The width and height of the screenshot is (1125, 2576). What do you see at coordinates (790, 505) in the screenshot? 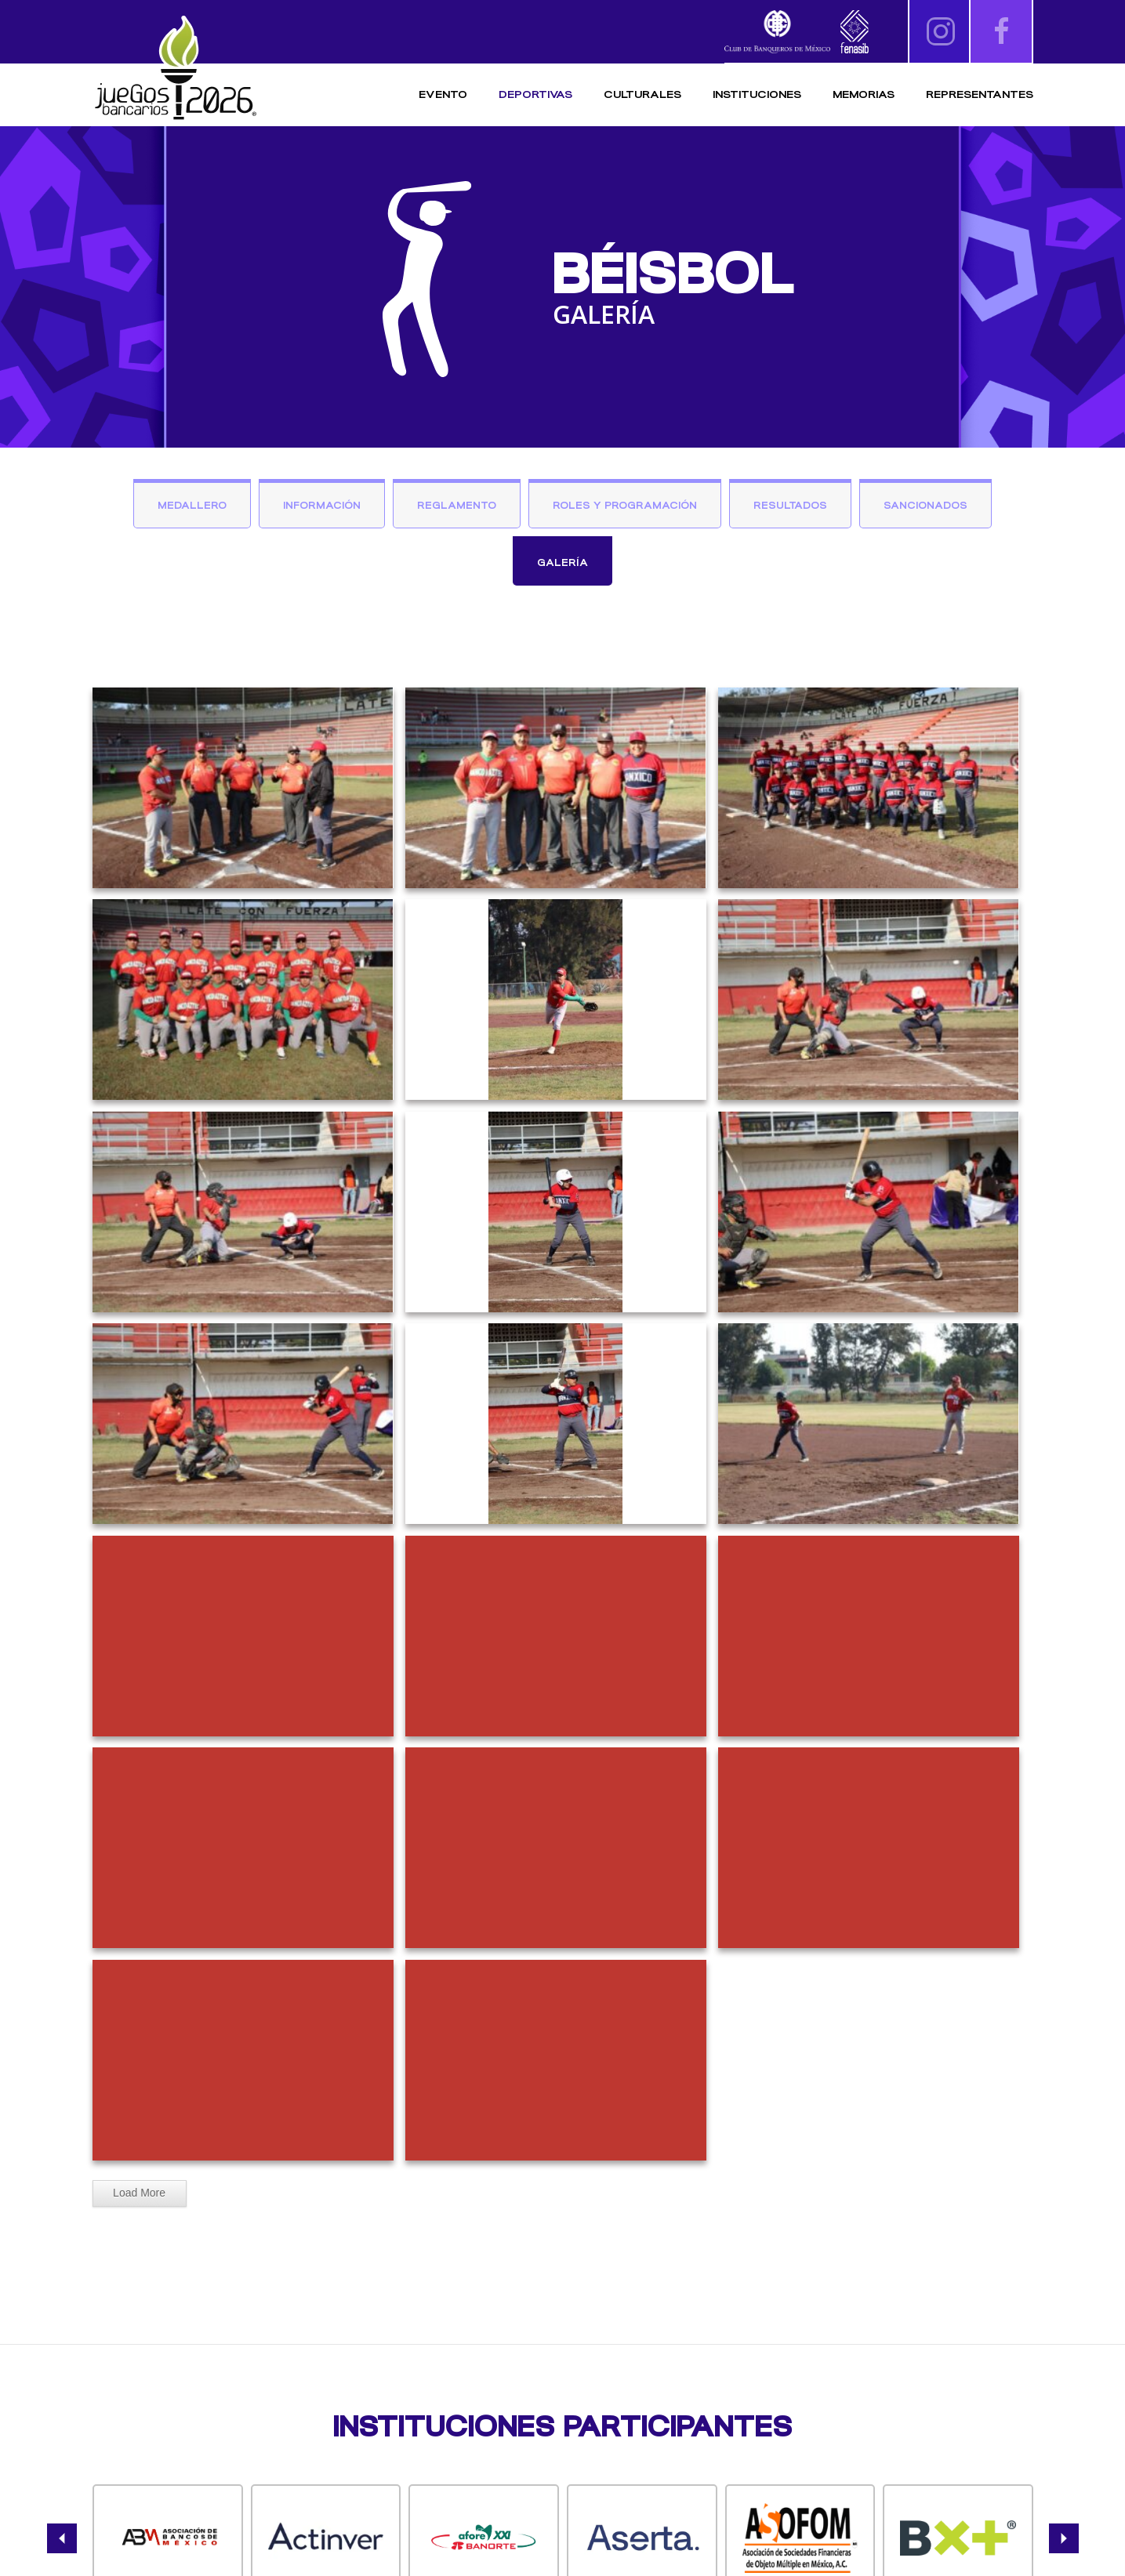
I see `Resultados` at bounding box center [790, 505].